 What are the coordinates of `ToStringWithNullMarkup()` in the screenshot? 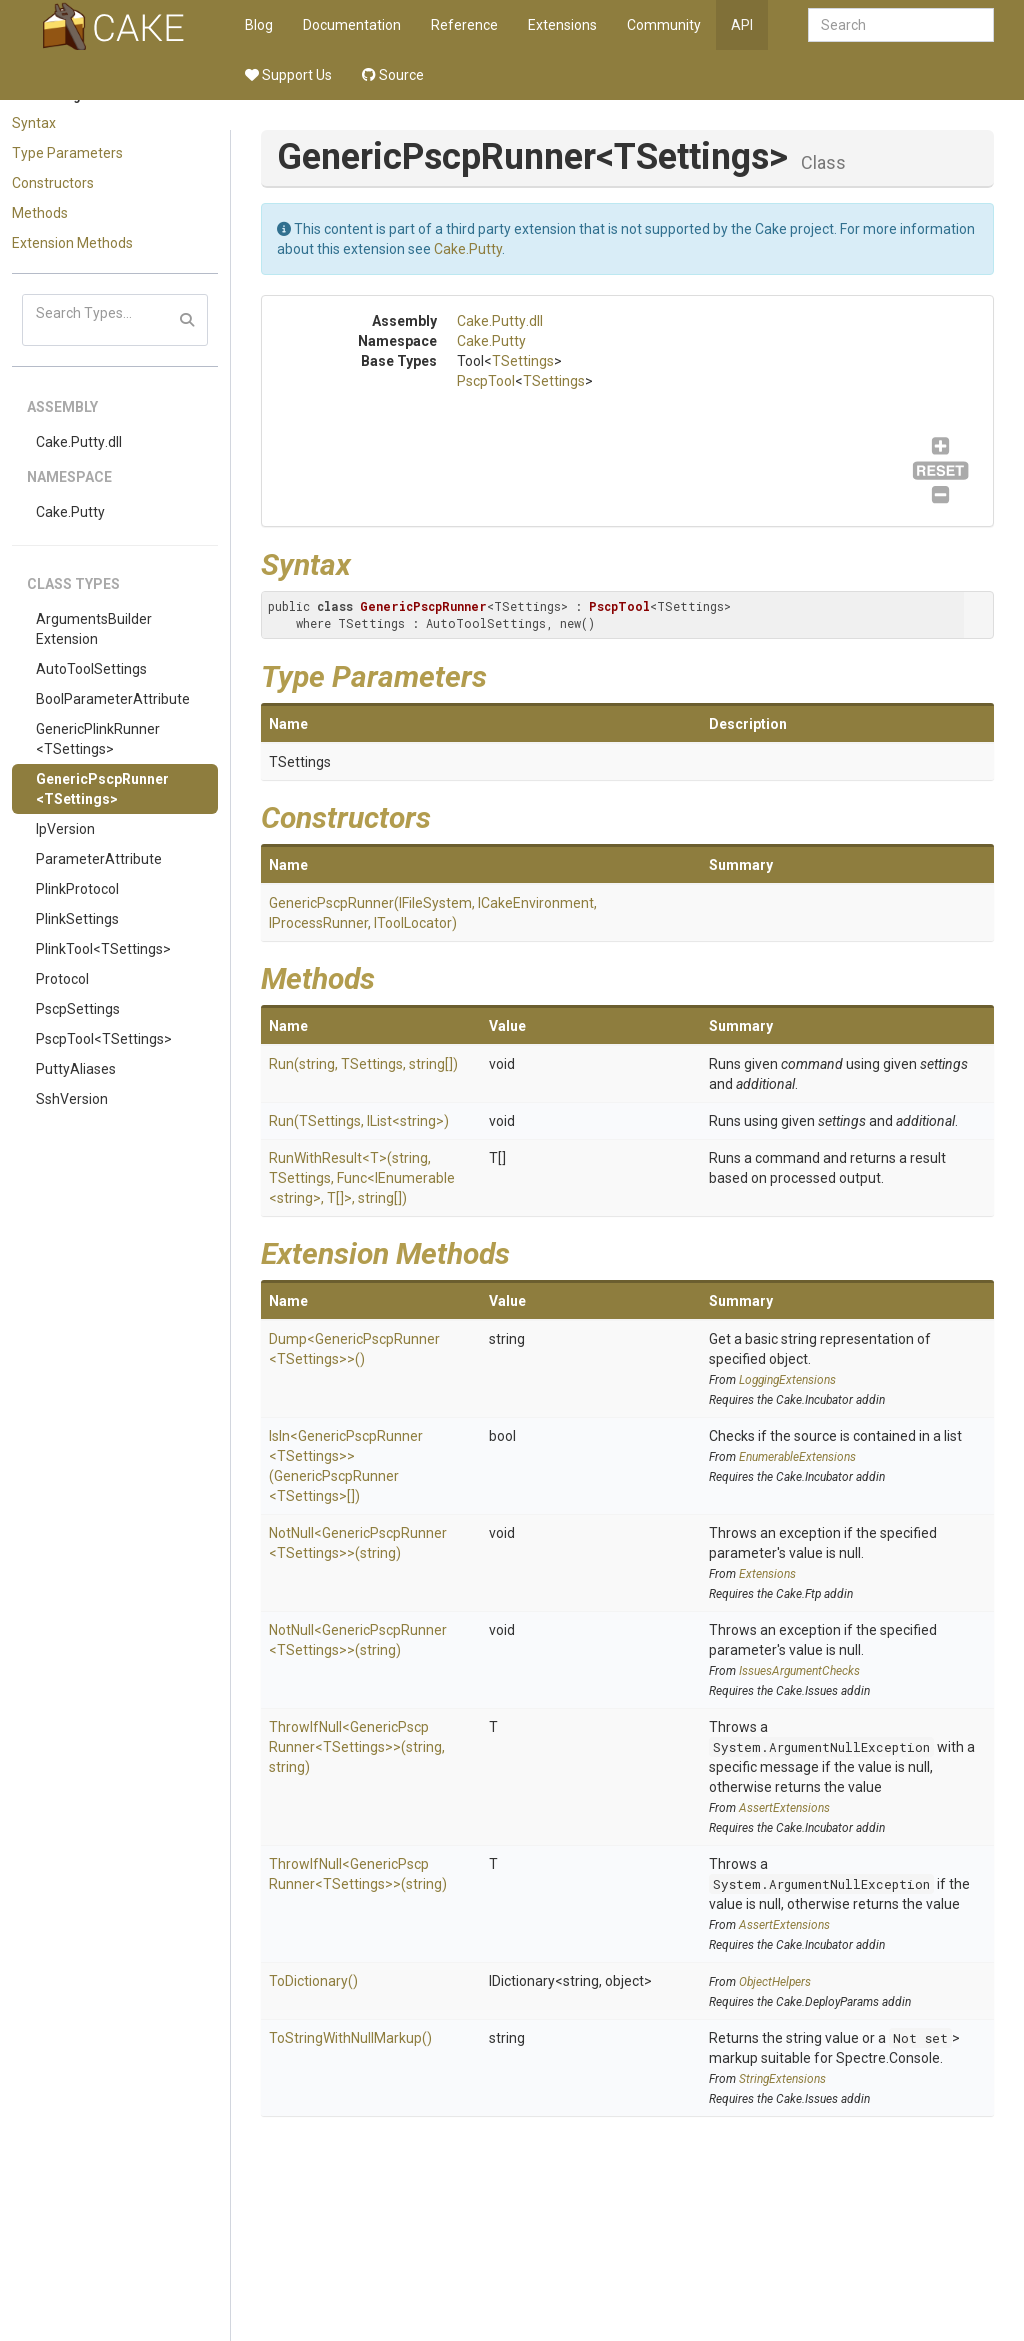 It's located at (350, 2038).